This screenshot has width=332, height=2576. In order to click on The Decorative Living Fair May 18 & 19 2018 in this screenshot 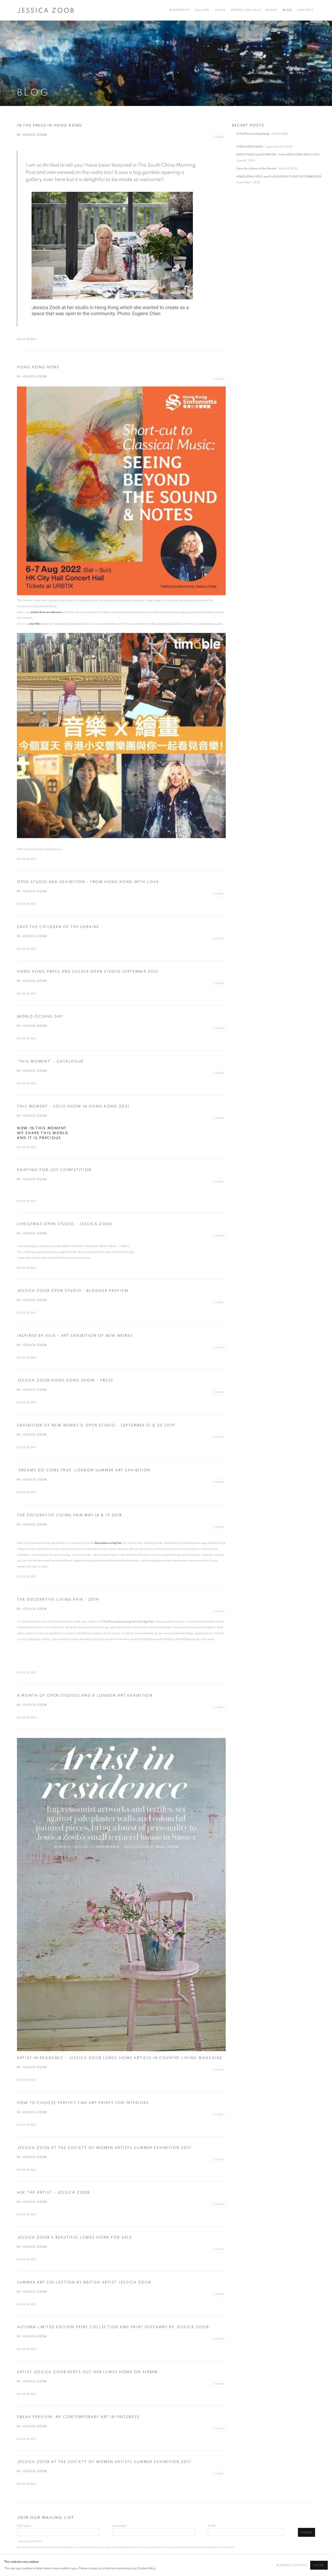, I will do `click(69, 1526)`.